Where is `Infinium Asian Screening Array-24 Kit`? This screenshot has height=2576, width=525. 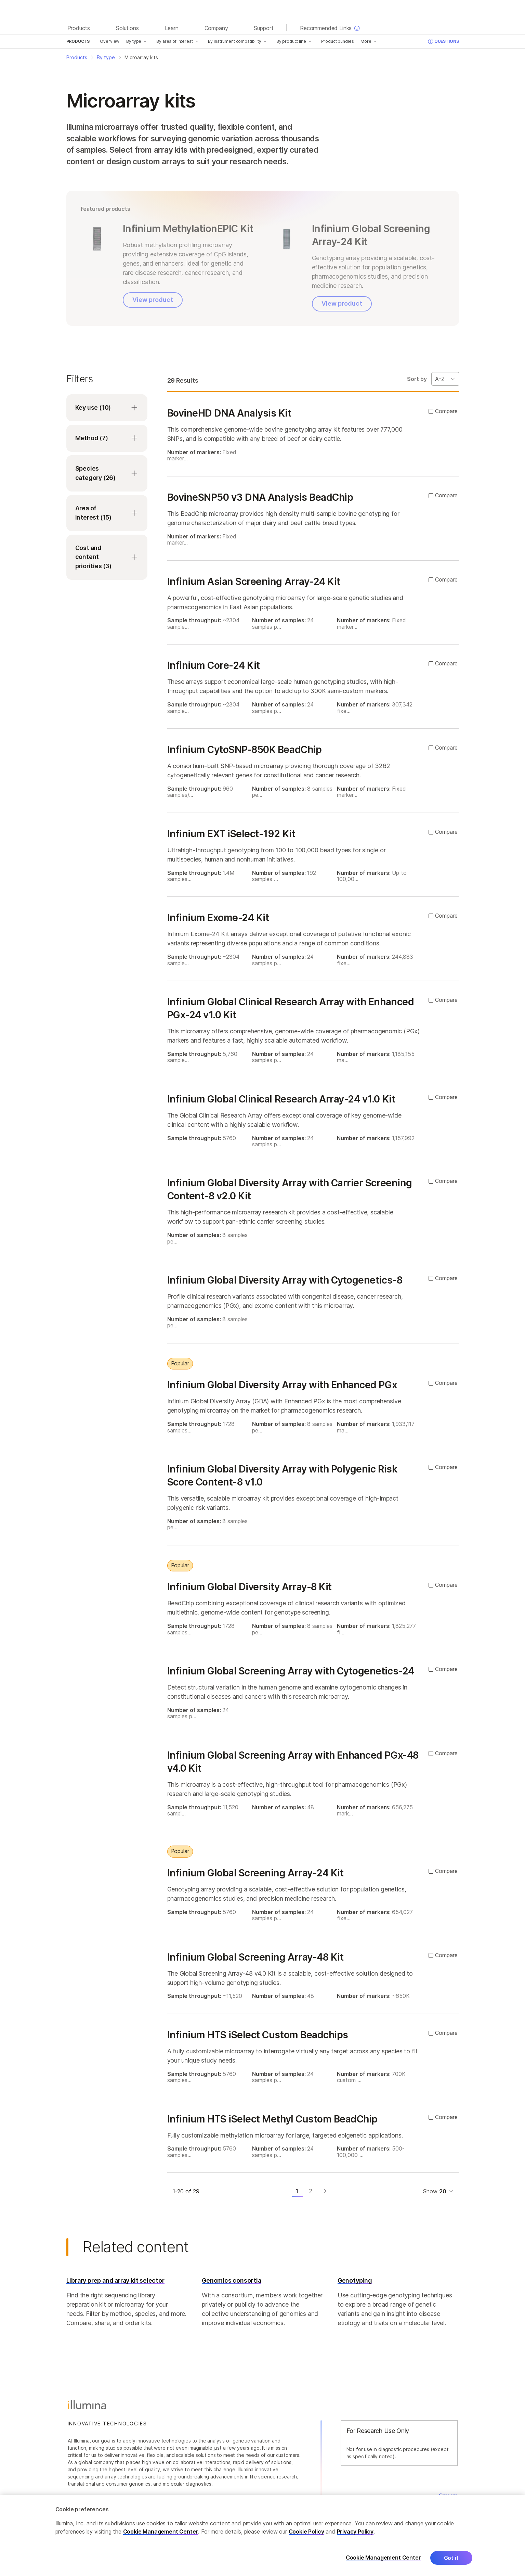
Infinium Asian Screening Array-24 Kit is located at coordinates (253, 581).